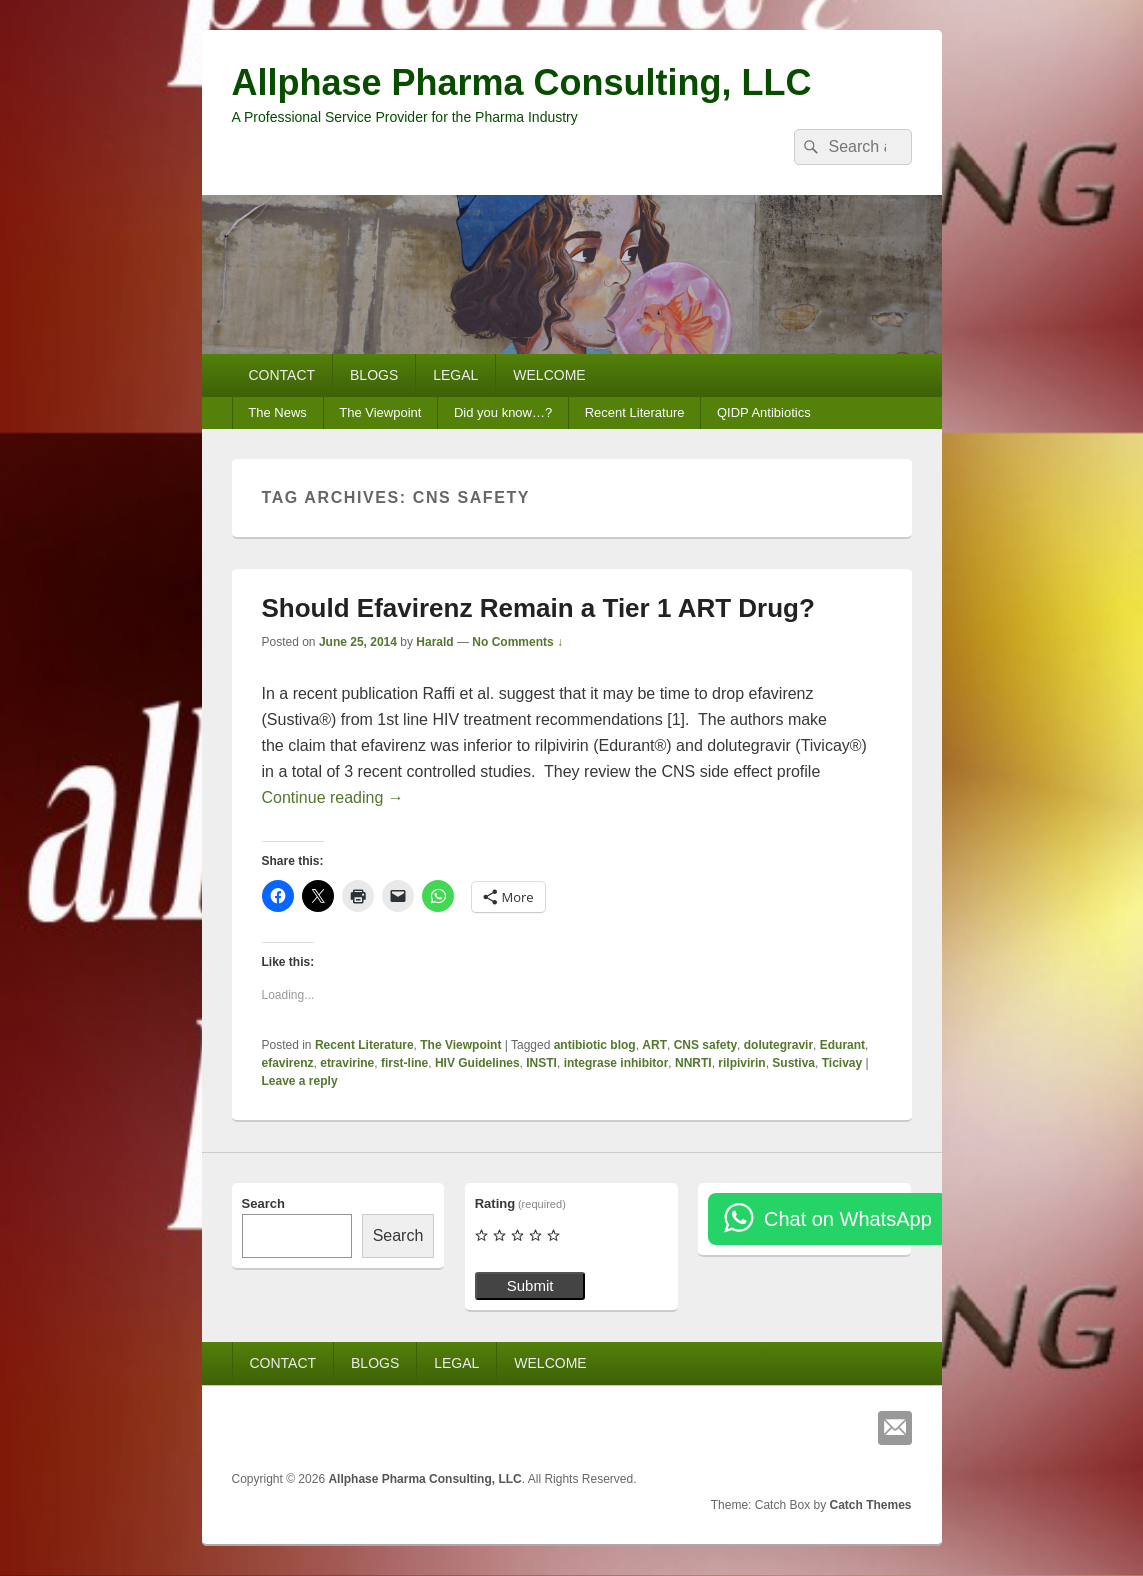 The image size is (1143, 1576). What do you see at coordinates (517, 642) in the screenshot?
I see `No Comments ↓` at bounding box center [517, 642].